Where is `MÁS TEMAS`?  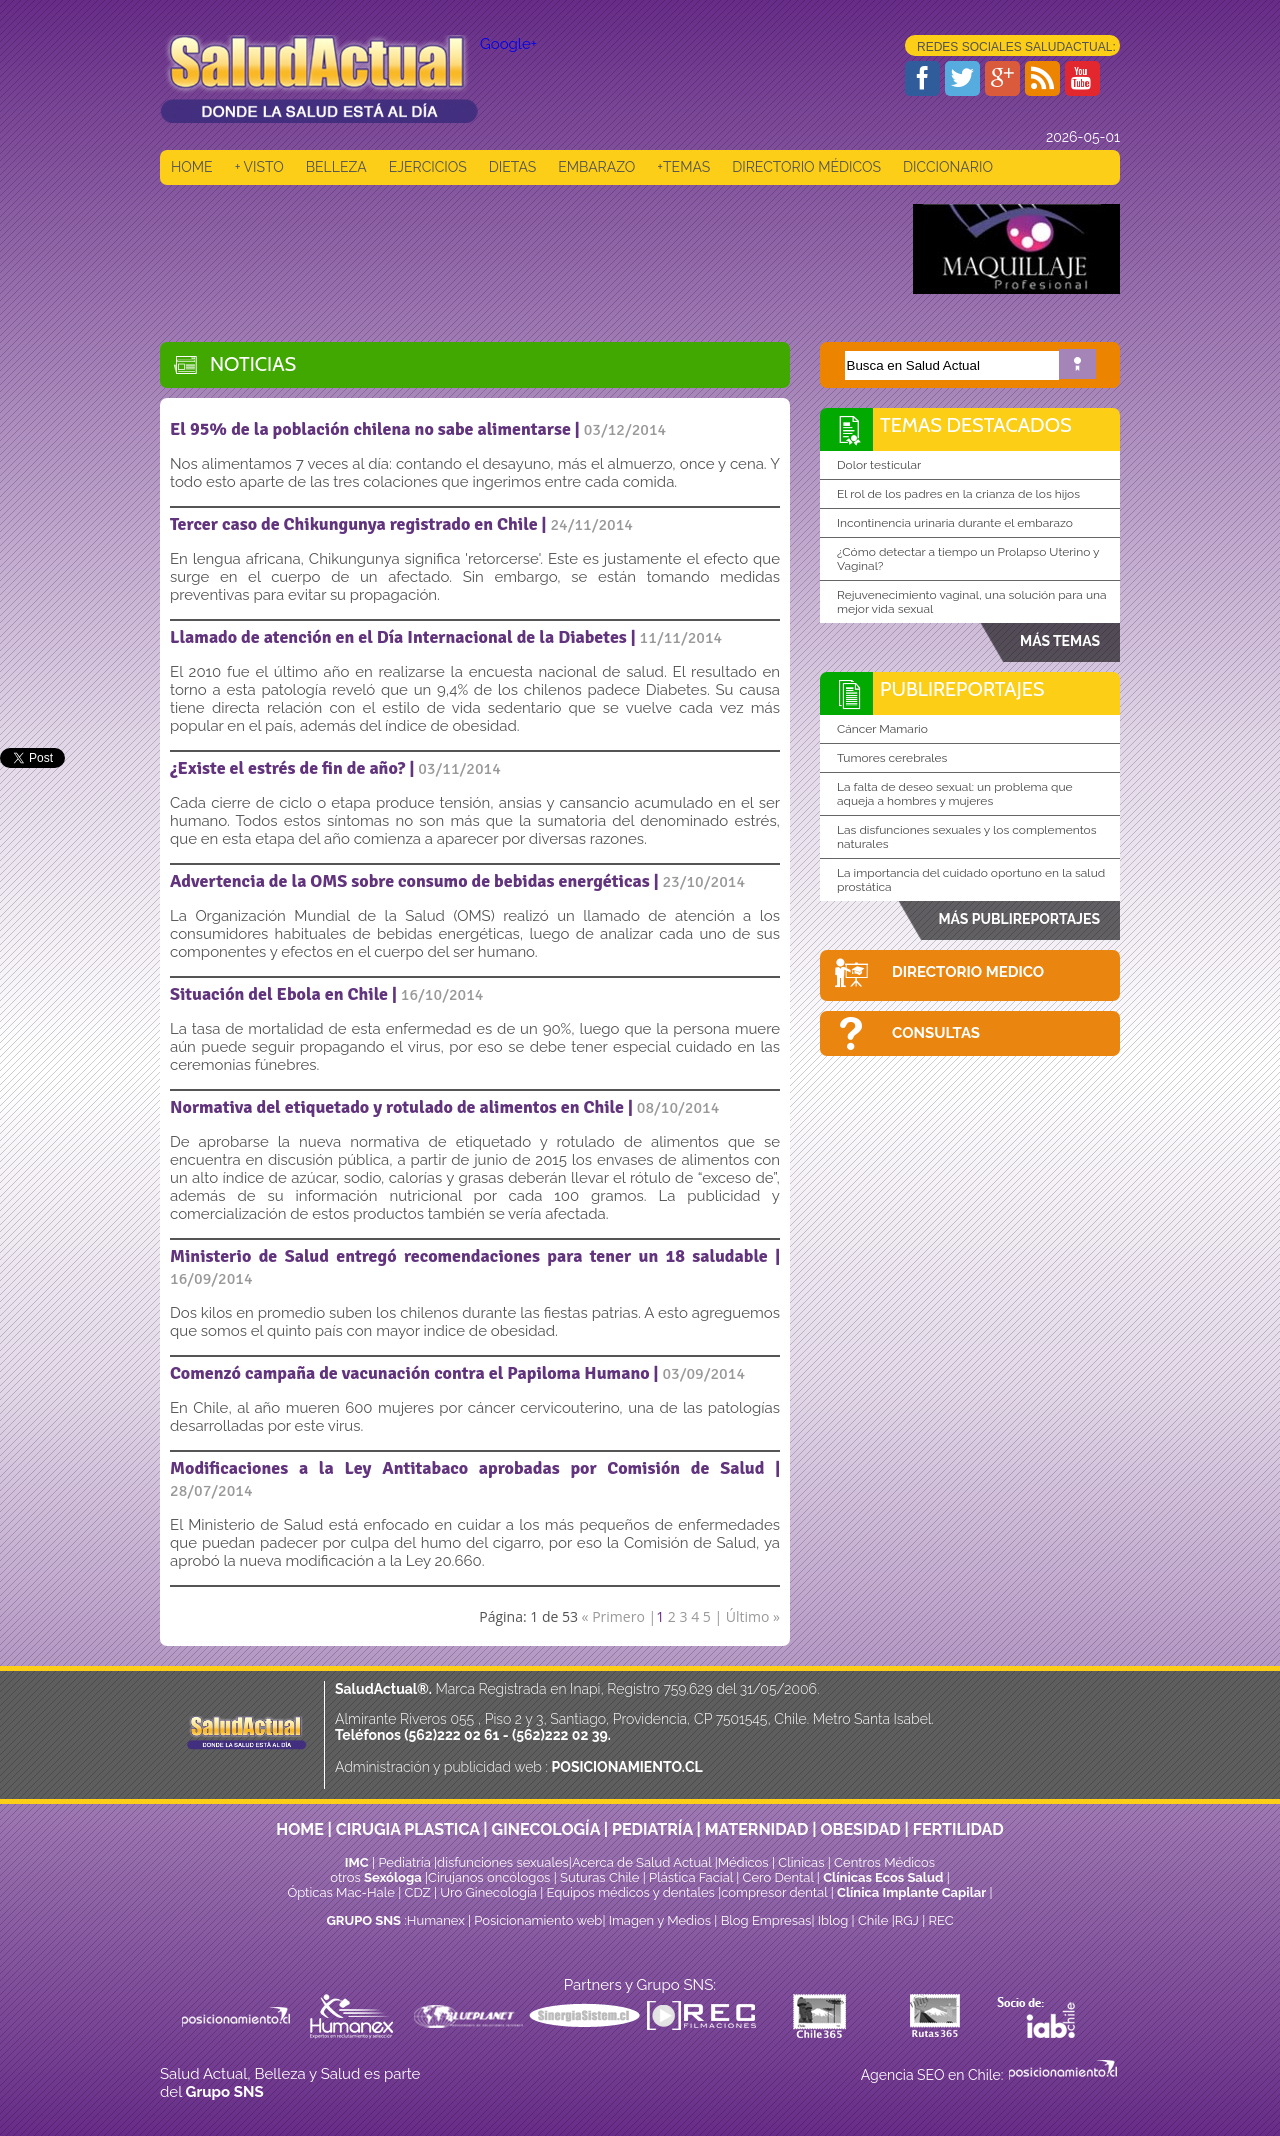
MÁS TEMAS is located at coordinates (1060, 641).